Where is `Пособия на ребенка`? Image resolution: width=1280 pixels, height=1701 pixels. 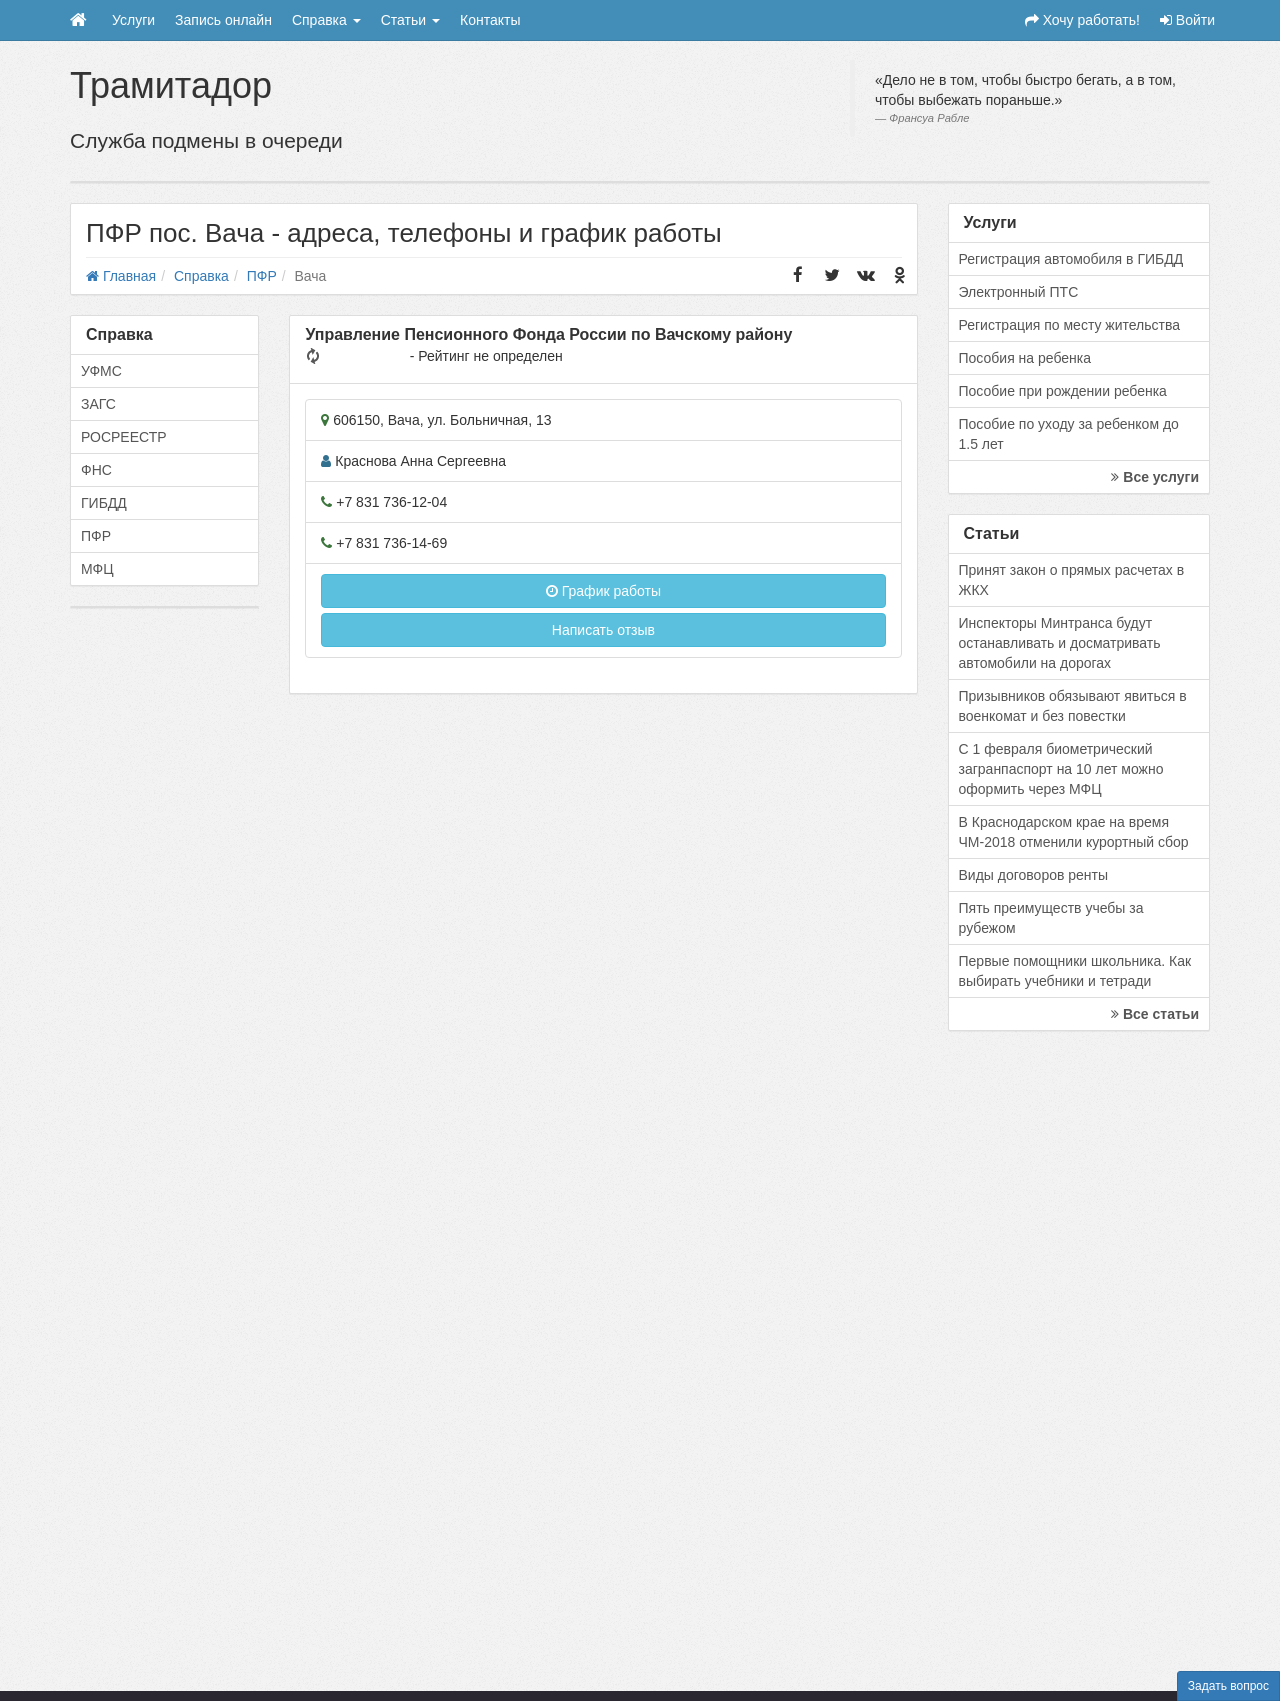
Пособия на ребенка is located at coordinates (1025, 358).